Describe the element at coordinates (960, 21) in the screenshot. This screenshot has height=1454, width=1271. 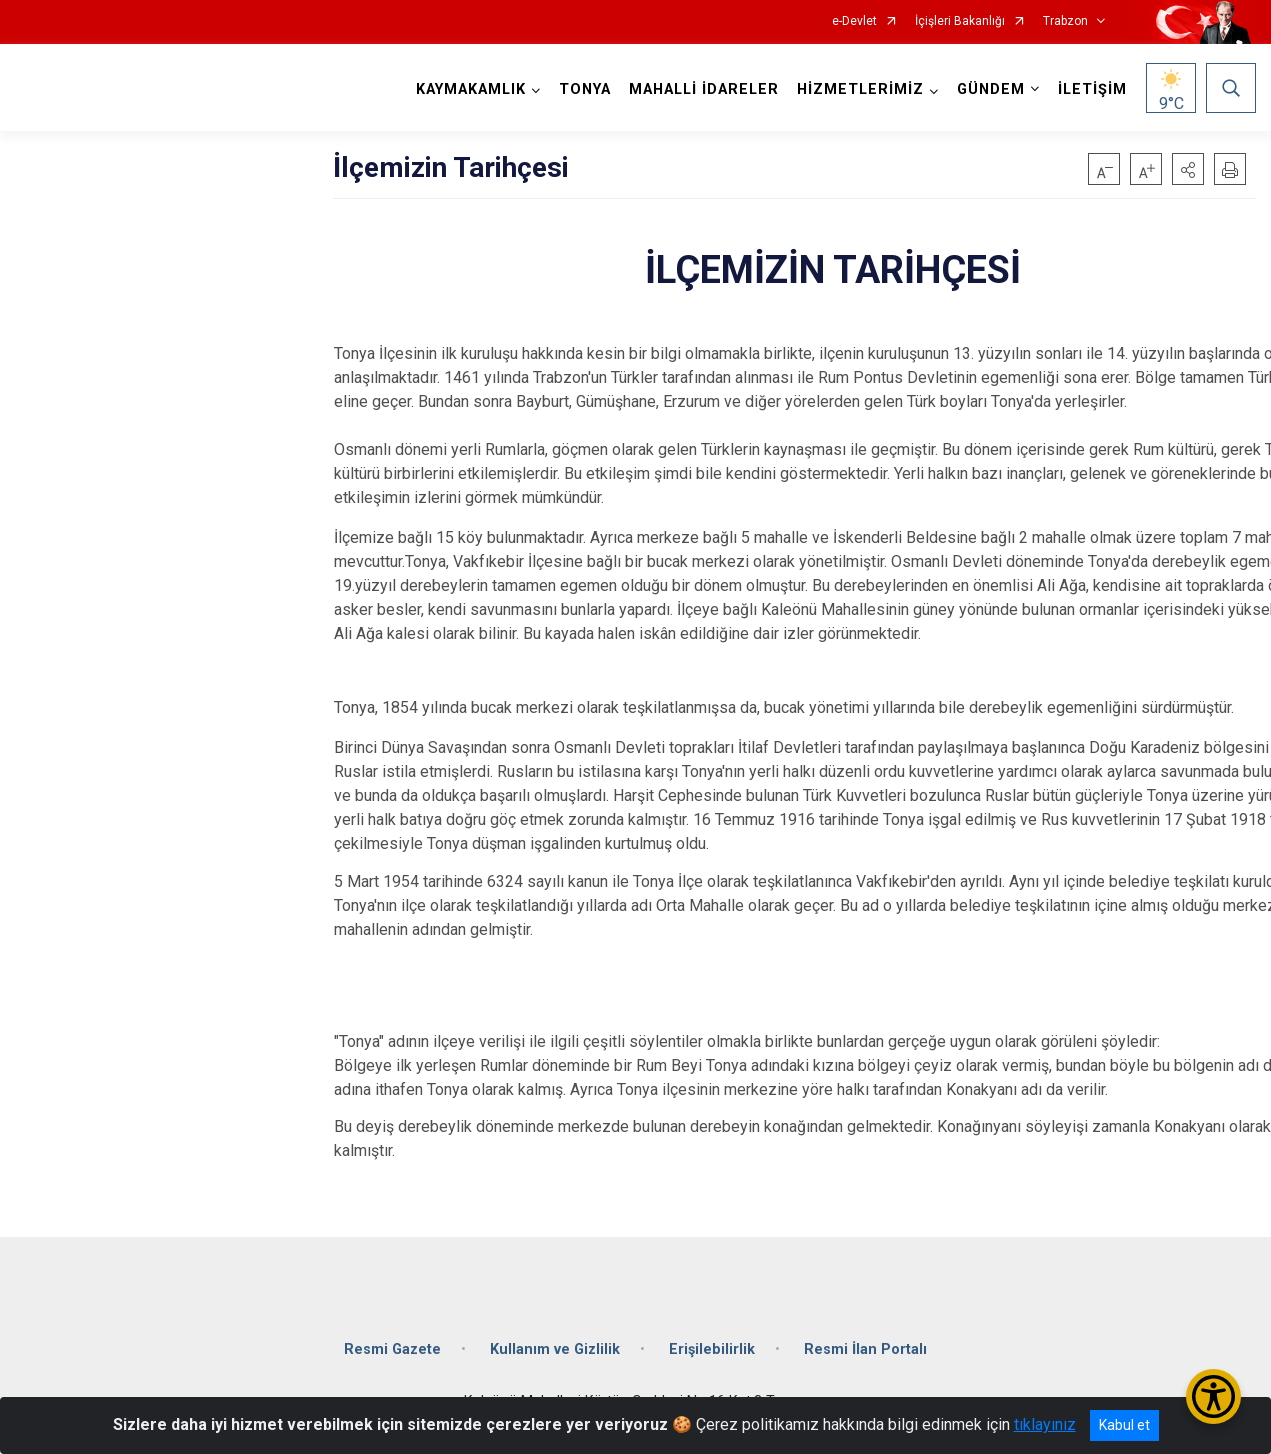
I see `İçişleri Bakanlığı` at that location.